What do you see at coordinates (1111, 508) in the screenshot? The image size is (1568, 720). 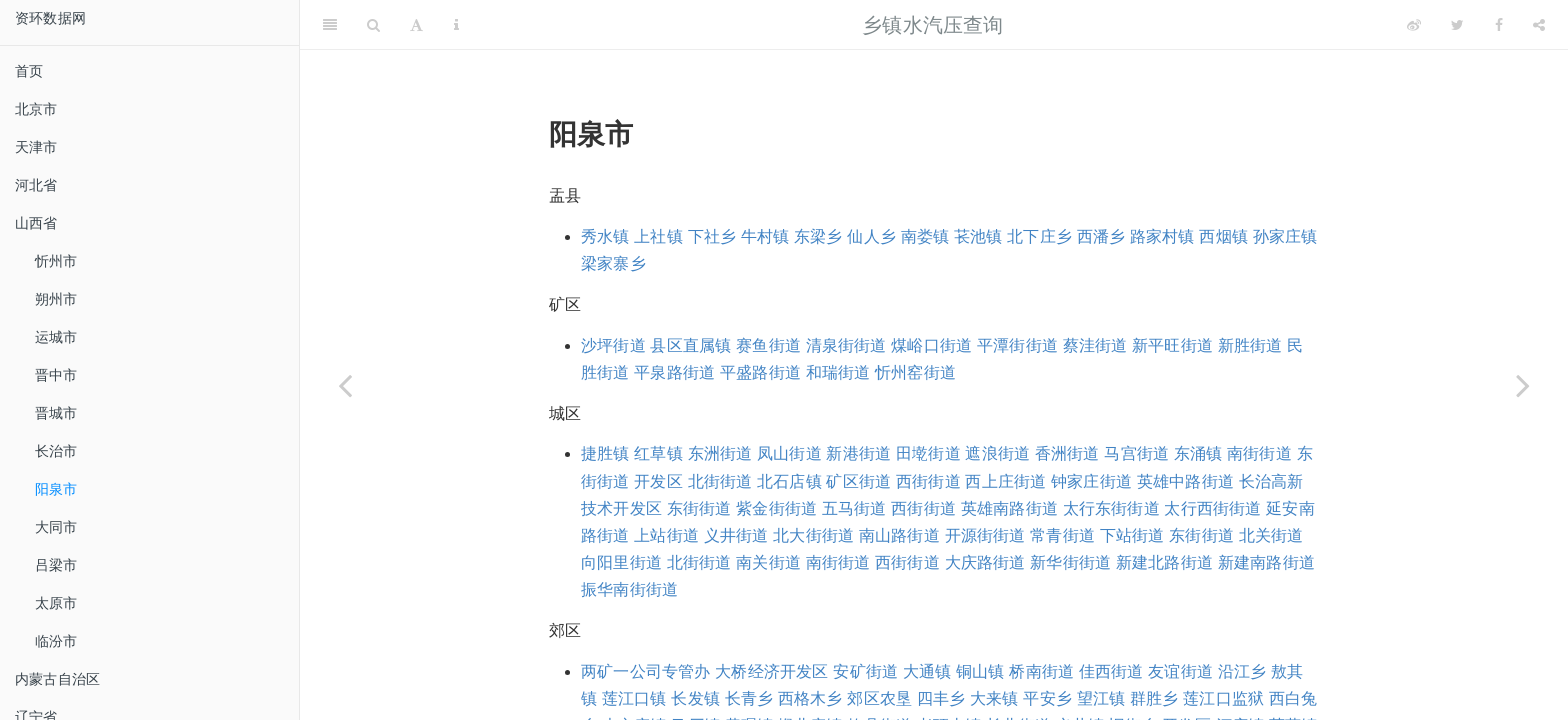 I see `太行东街街道` at bounding box center [1111, 508].